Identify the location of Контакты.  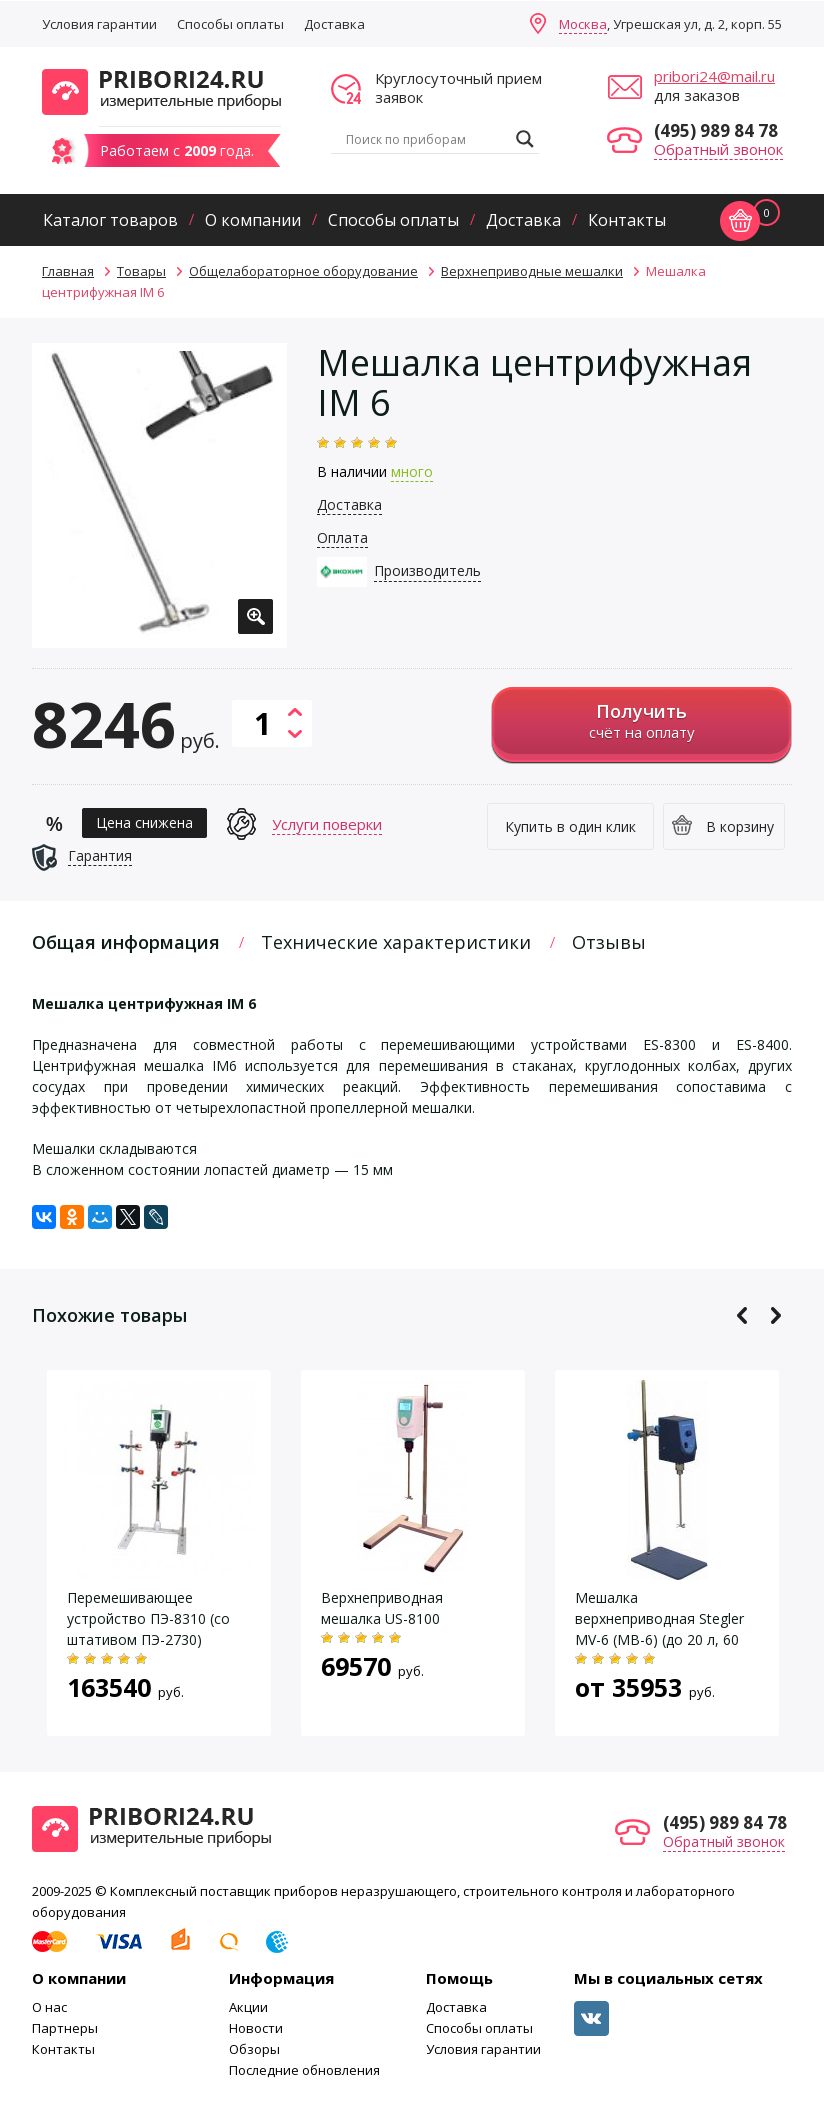
(627, 220).